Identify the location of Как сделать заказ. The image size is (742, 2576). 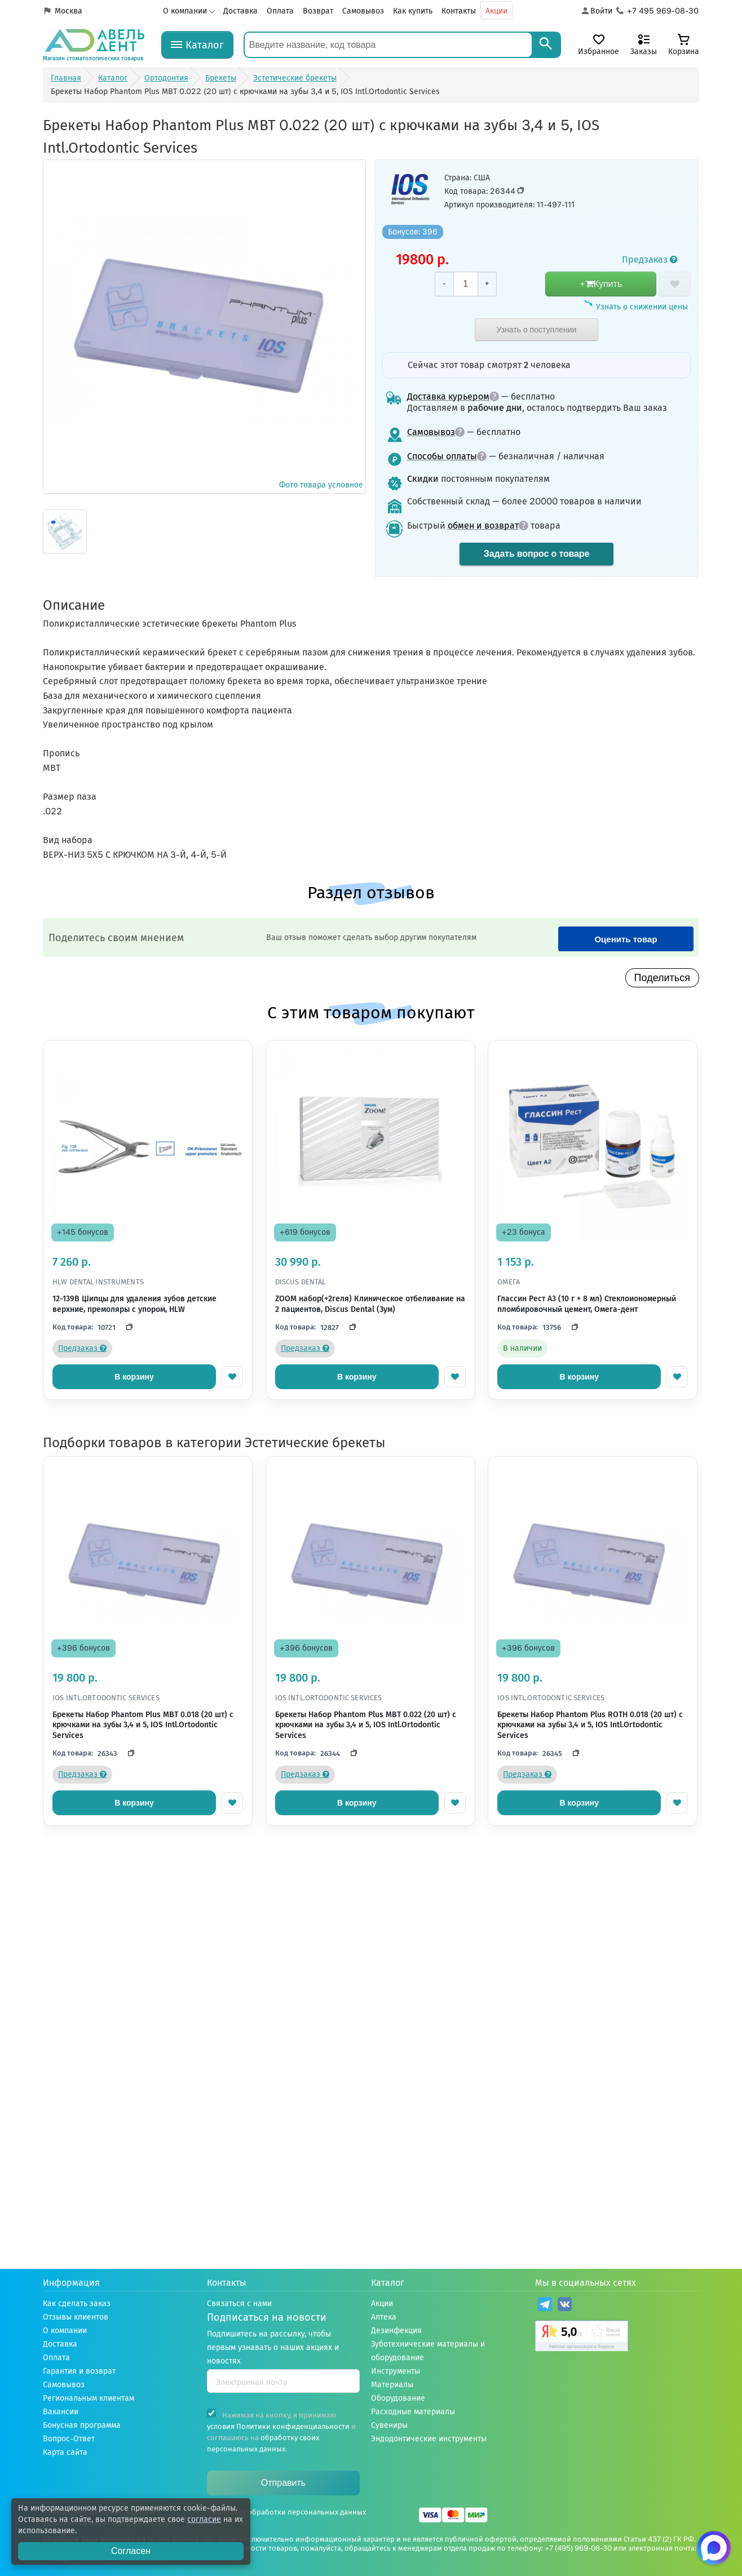
(77, 2303).